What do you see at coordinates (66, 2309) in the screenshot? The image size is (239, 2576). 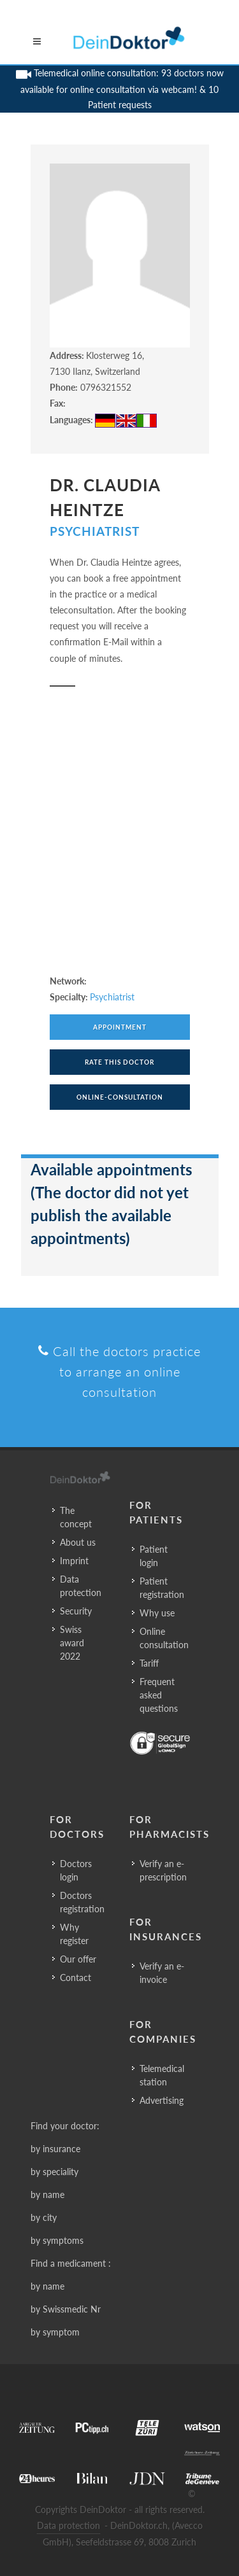 I see `by Swissmedic Nr` at bounding box center [66, 2309].